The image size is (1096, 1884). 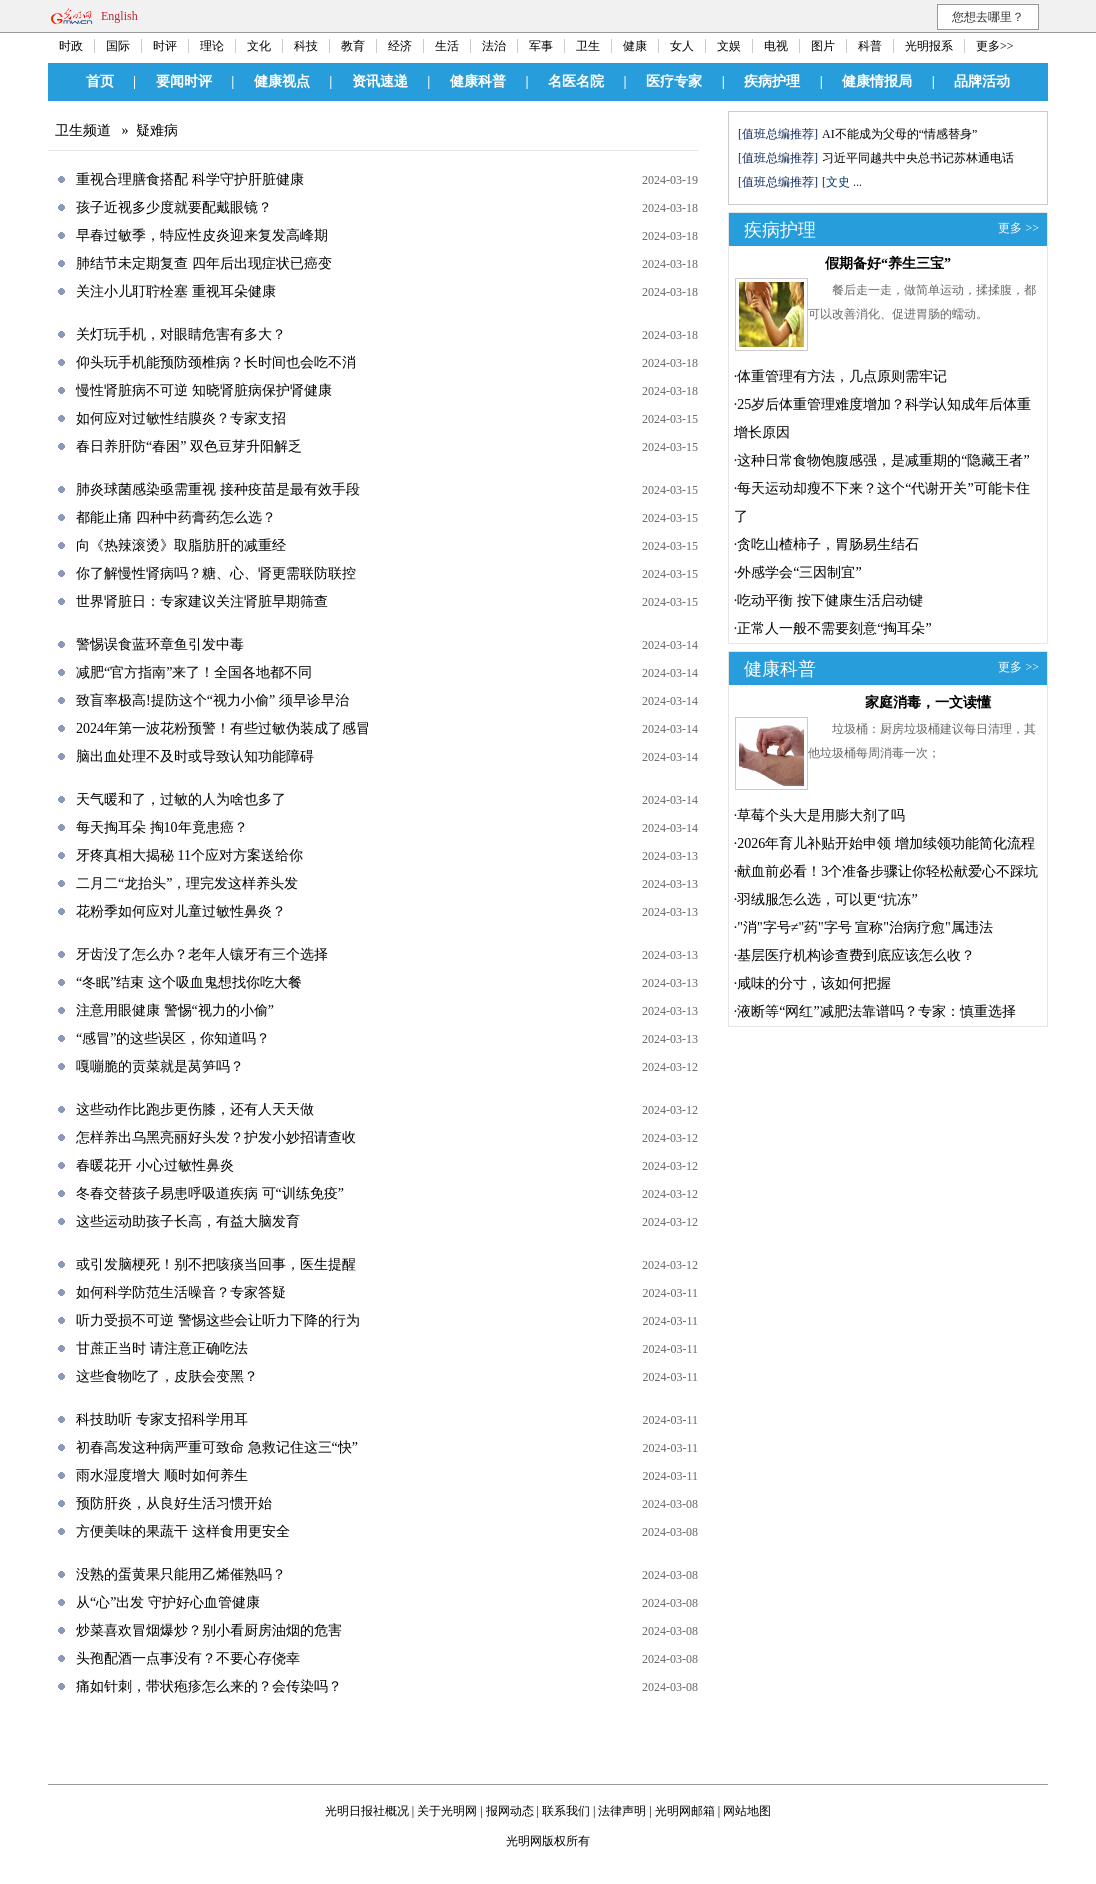 I want to click on 图片, so click(x=823, y=46).